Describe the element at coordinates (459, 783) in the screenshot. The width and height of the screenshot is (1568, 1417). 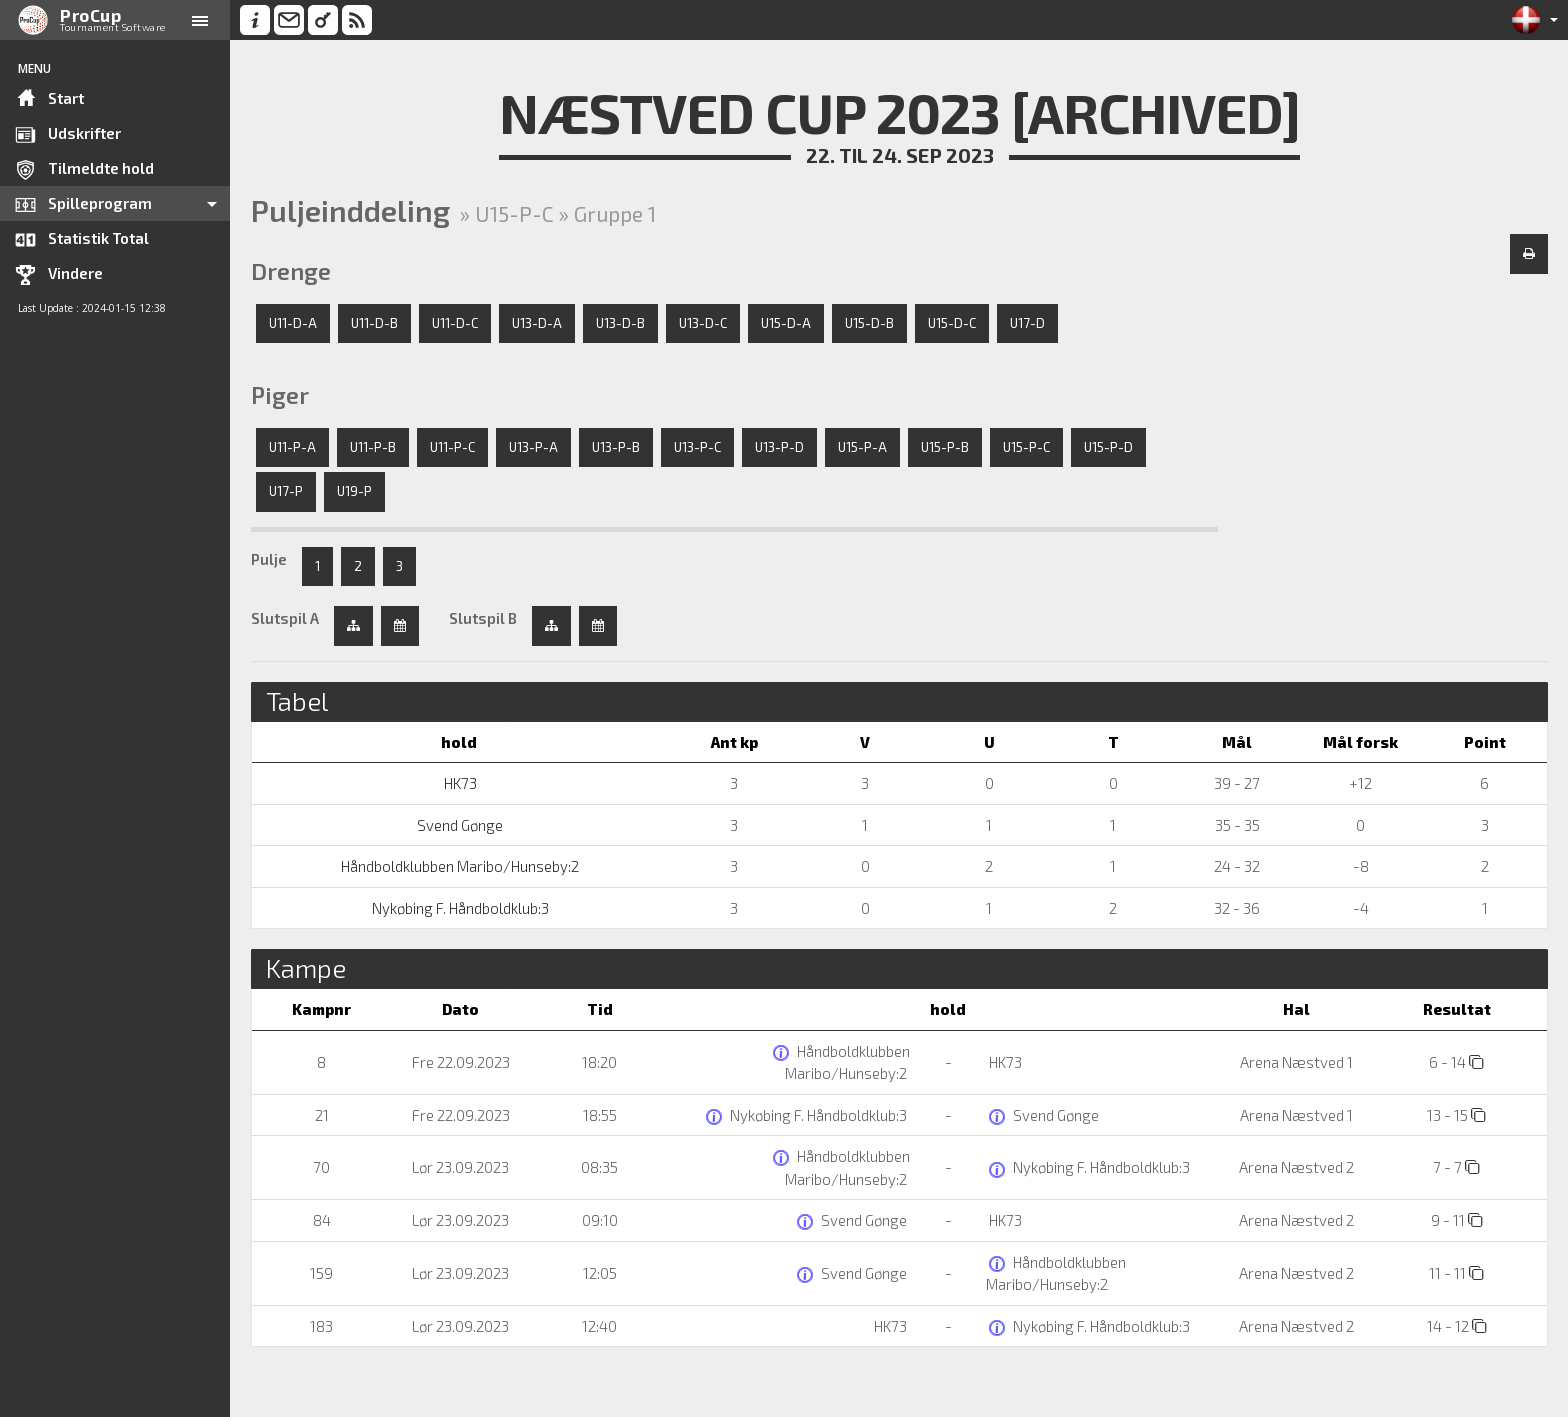
I see `HK73` at that location.